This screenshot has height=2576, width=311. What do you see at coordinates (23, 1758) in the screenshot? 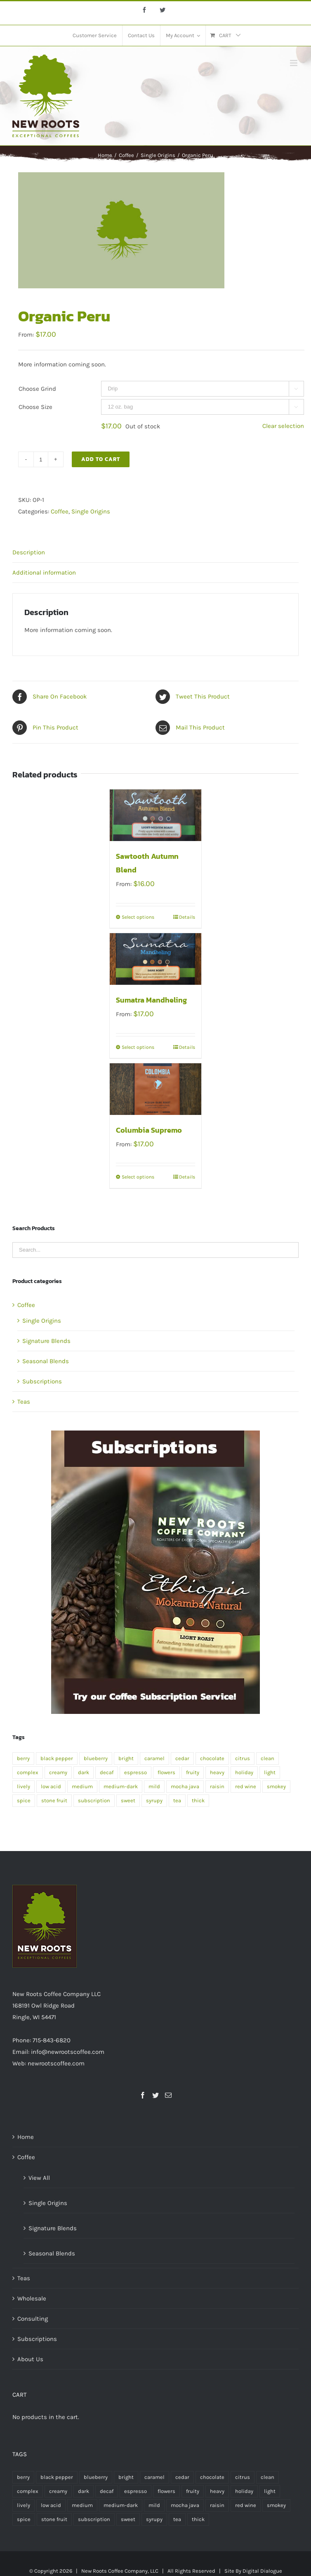
I see `berry [berry (1 product)]` at bounding box center [23, 1758].